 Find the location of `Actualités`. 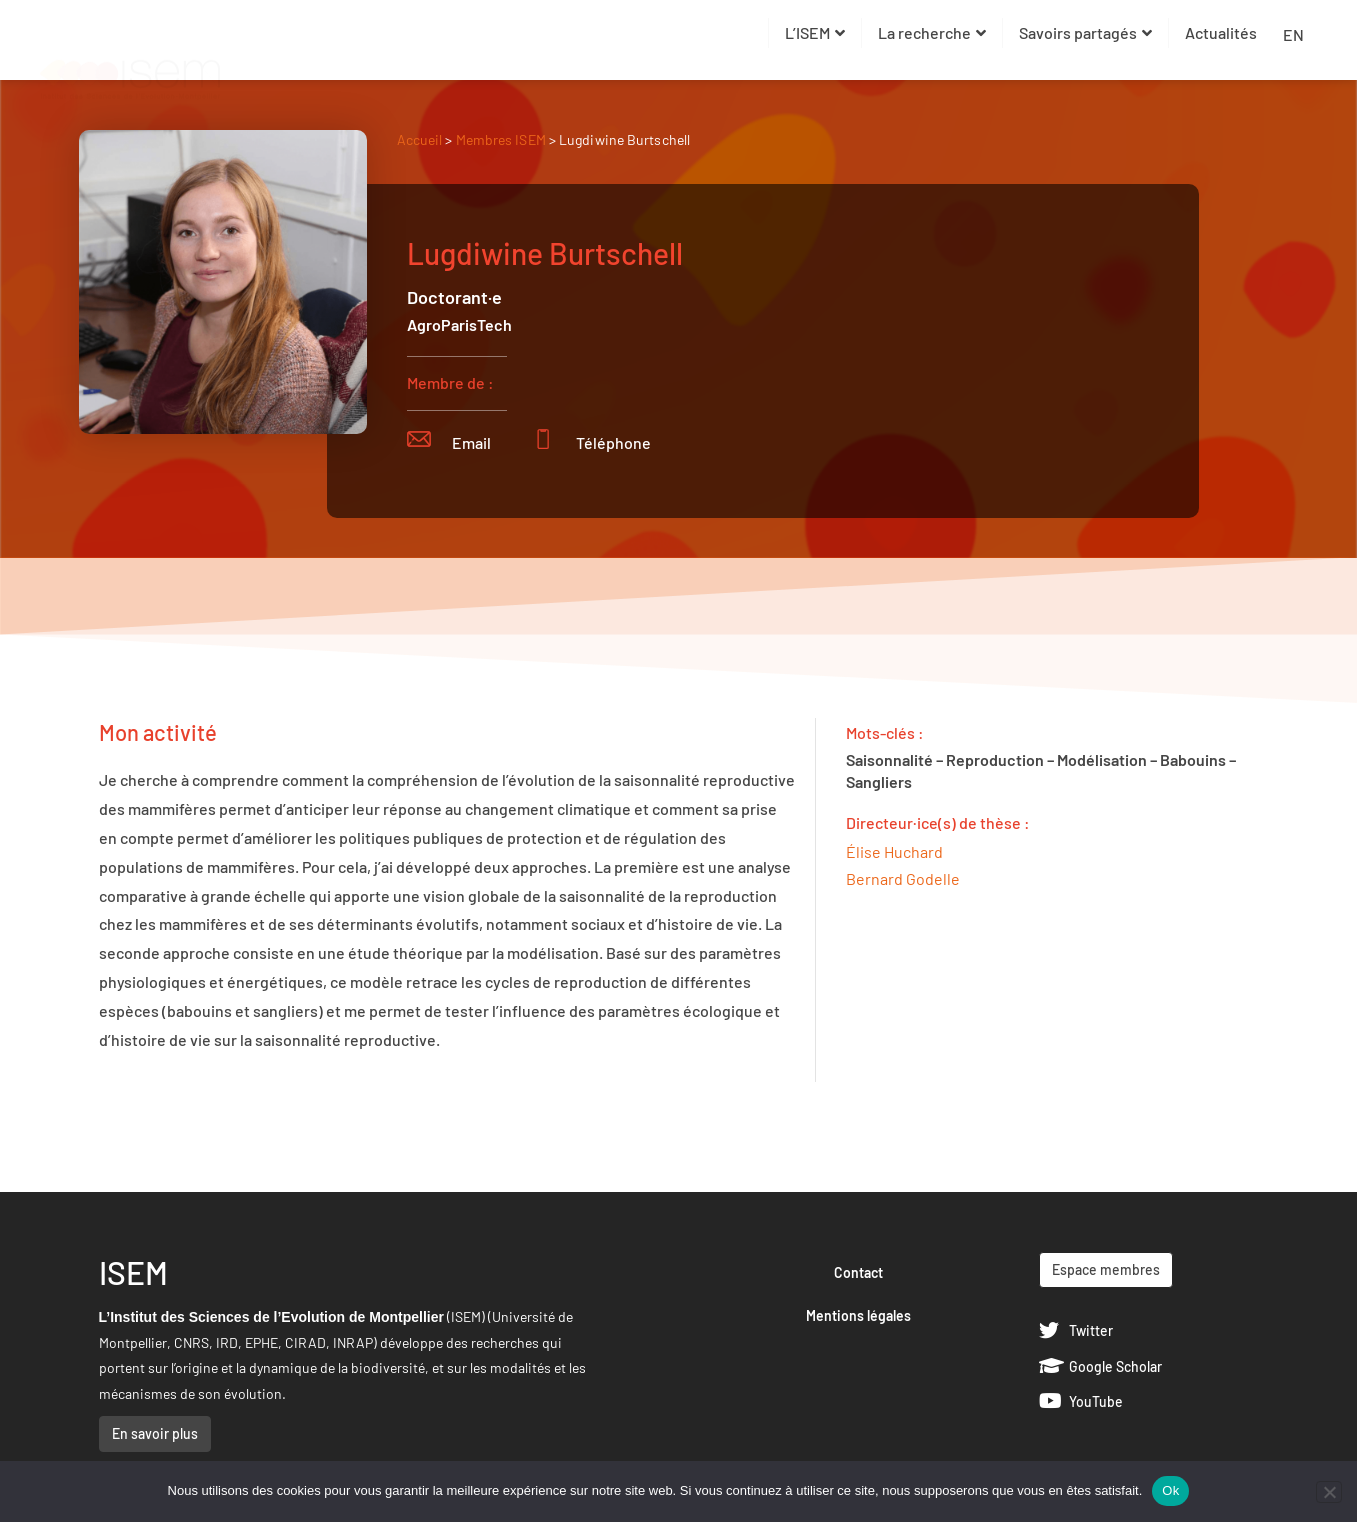

Actualités is located at coordinates (1221, 32).